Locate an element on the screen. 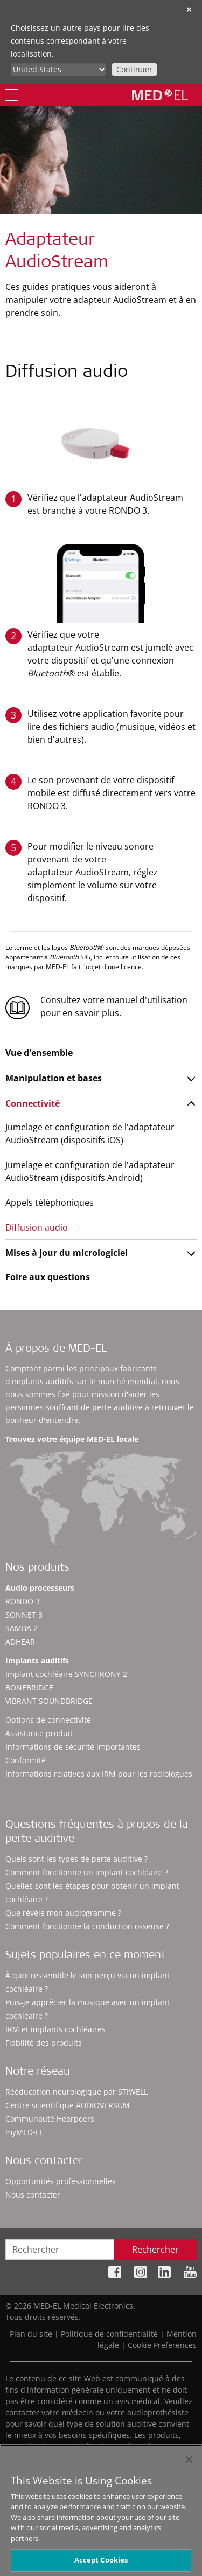 This screenshot has width=202, height=2576. Comment fonctionne la conduction osseuse ? is located at coordinates (87, 1926).